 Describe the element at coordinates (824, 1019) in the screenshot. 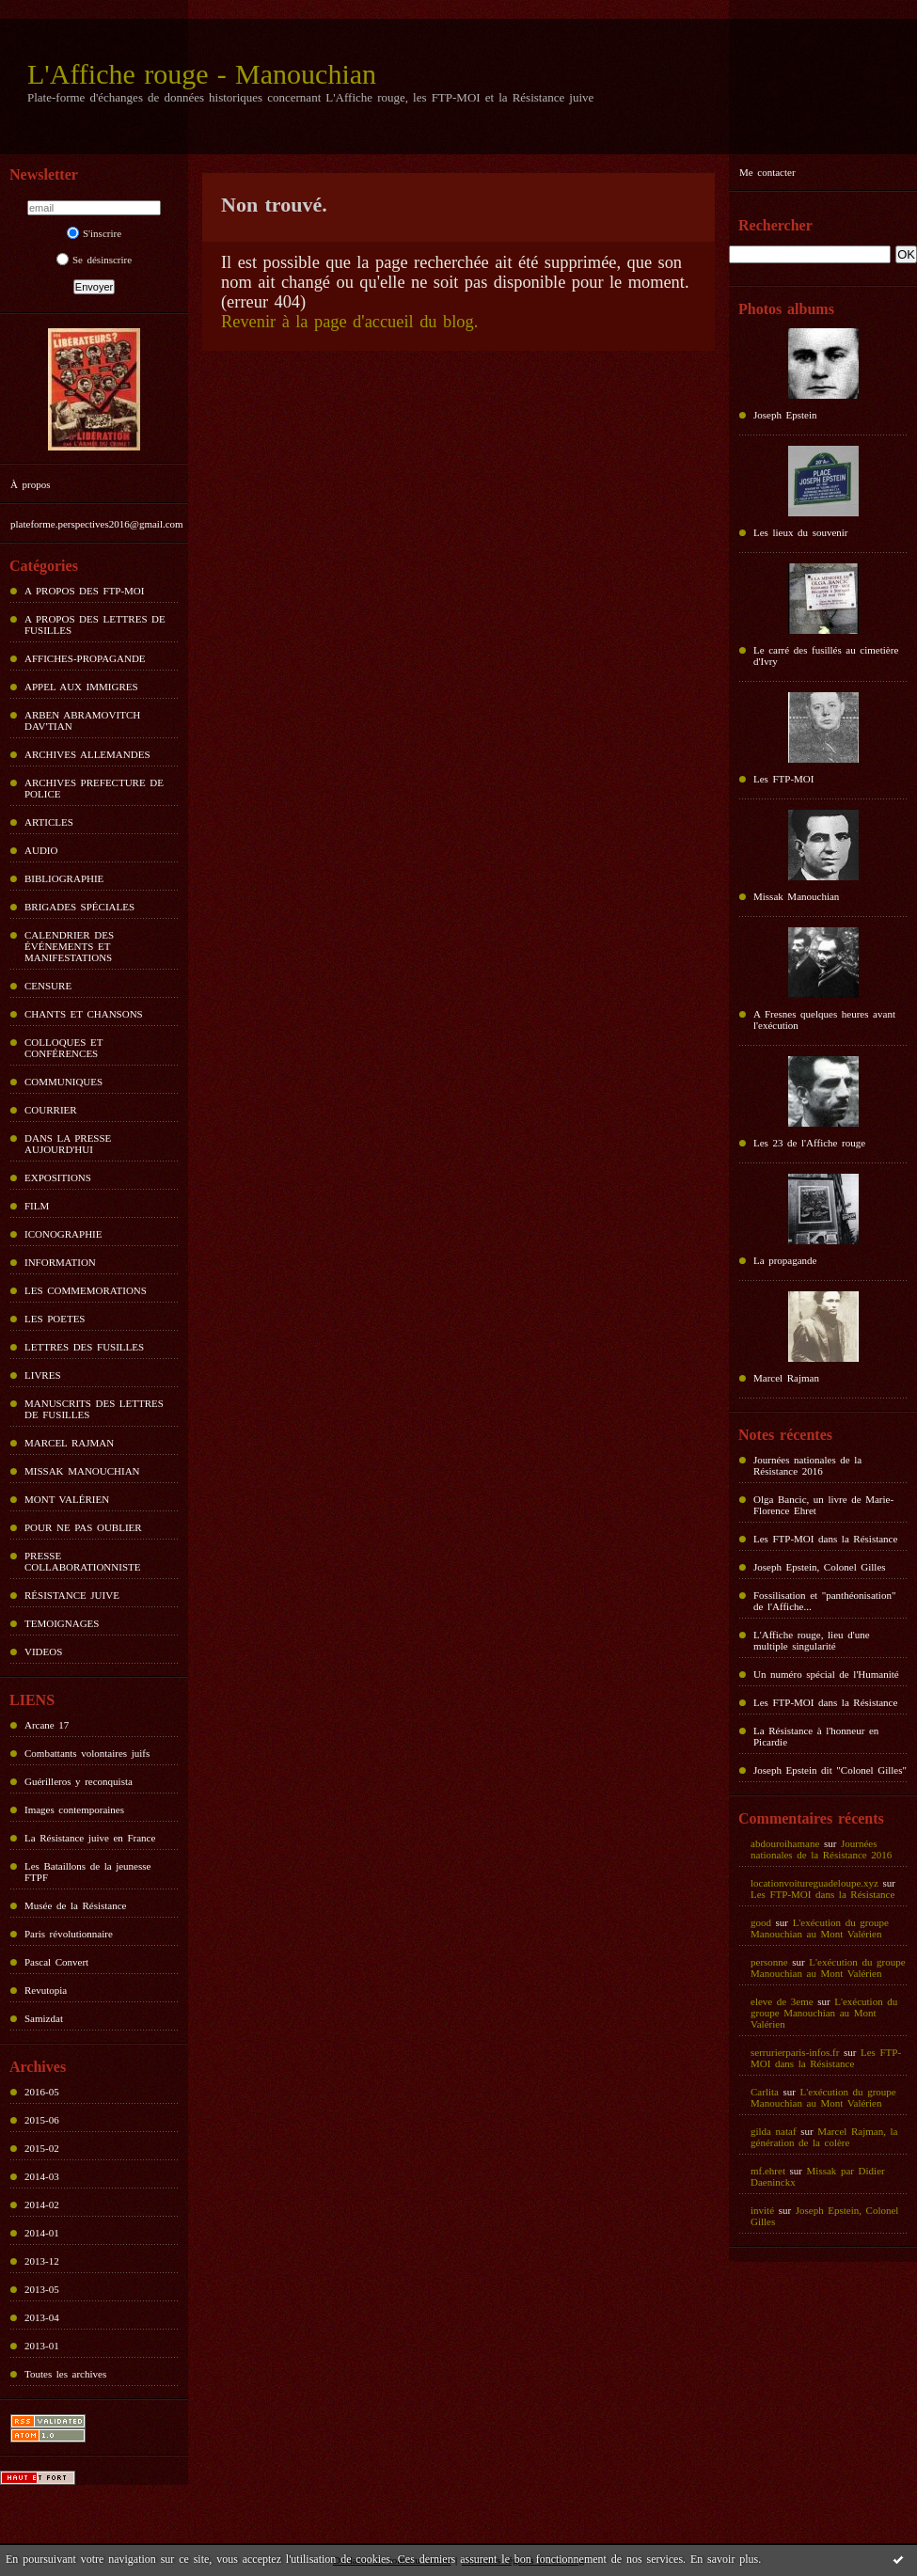

I see `A Fresnes quelques heures avant l'exécution` at that location.